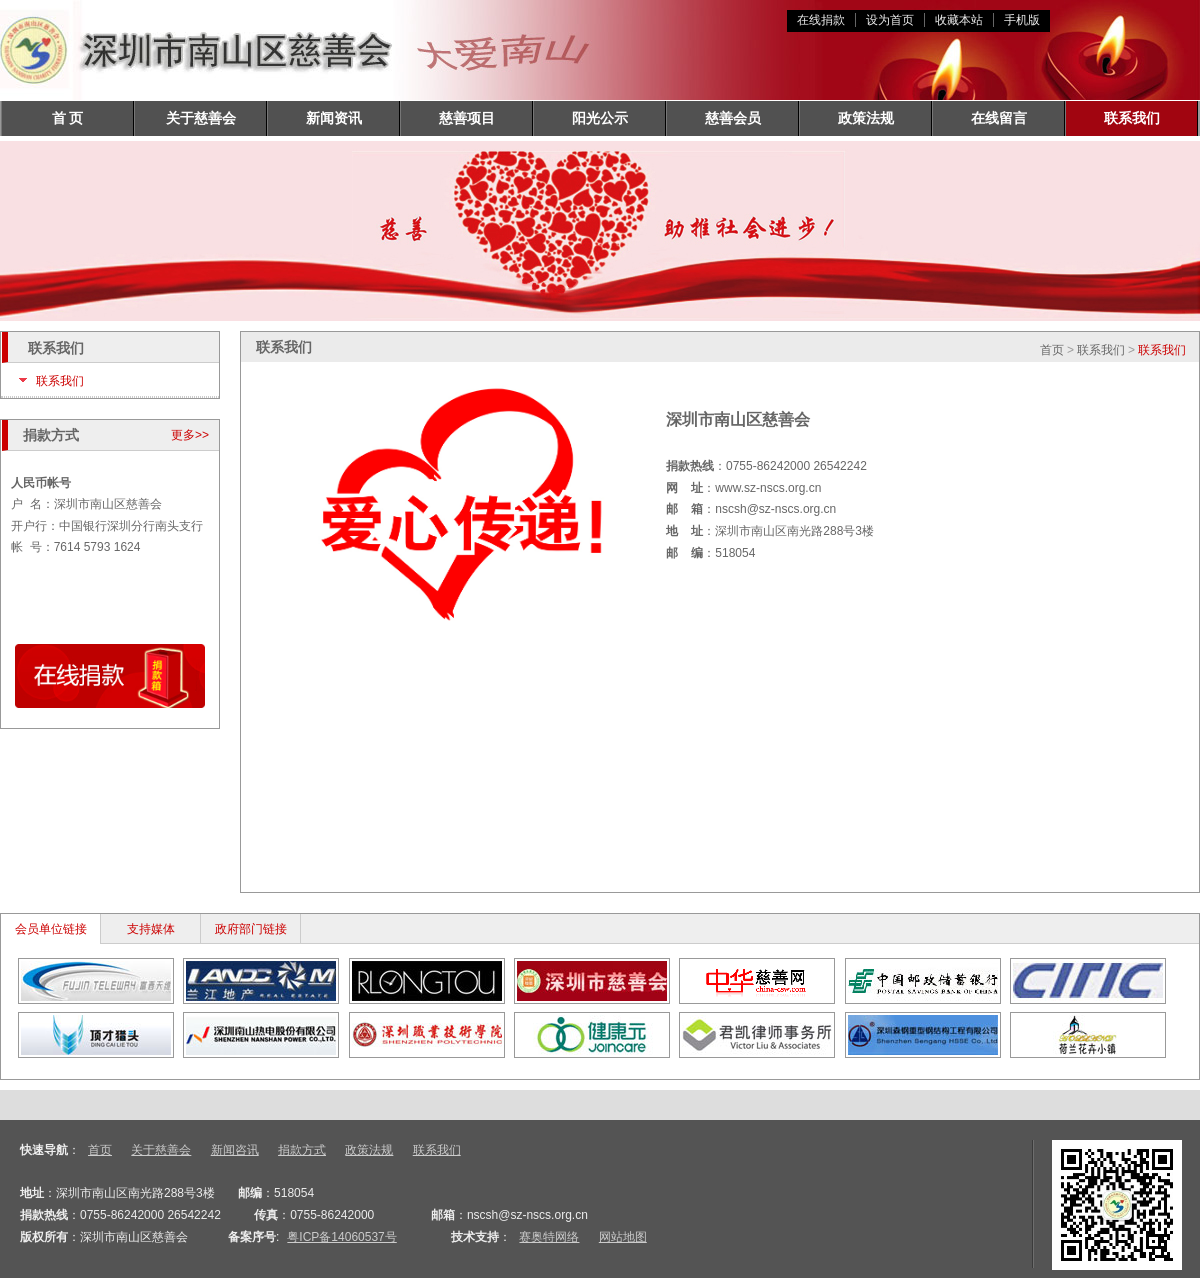  What do you see at coordinates (201, 118) in the screenshot?
I see `关于慈善会` at bounding box center [201, 118].